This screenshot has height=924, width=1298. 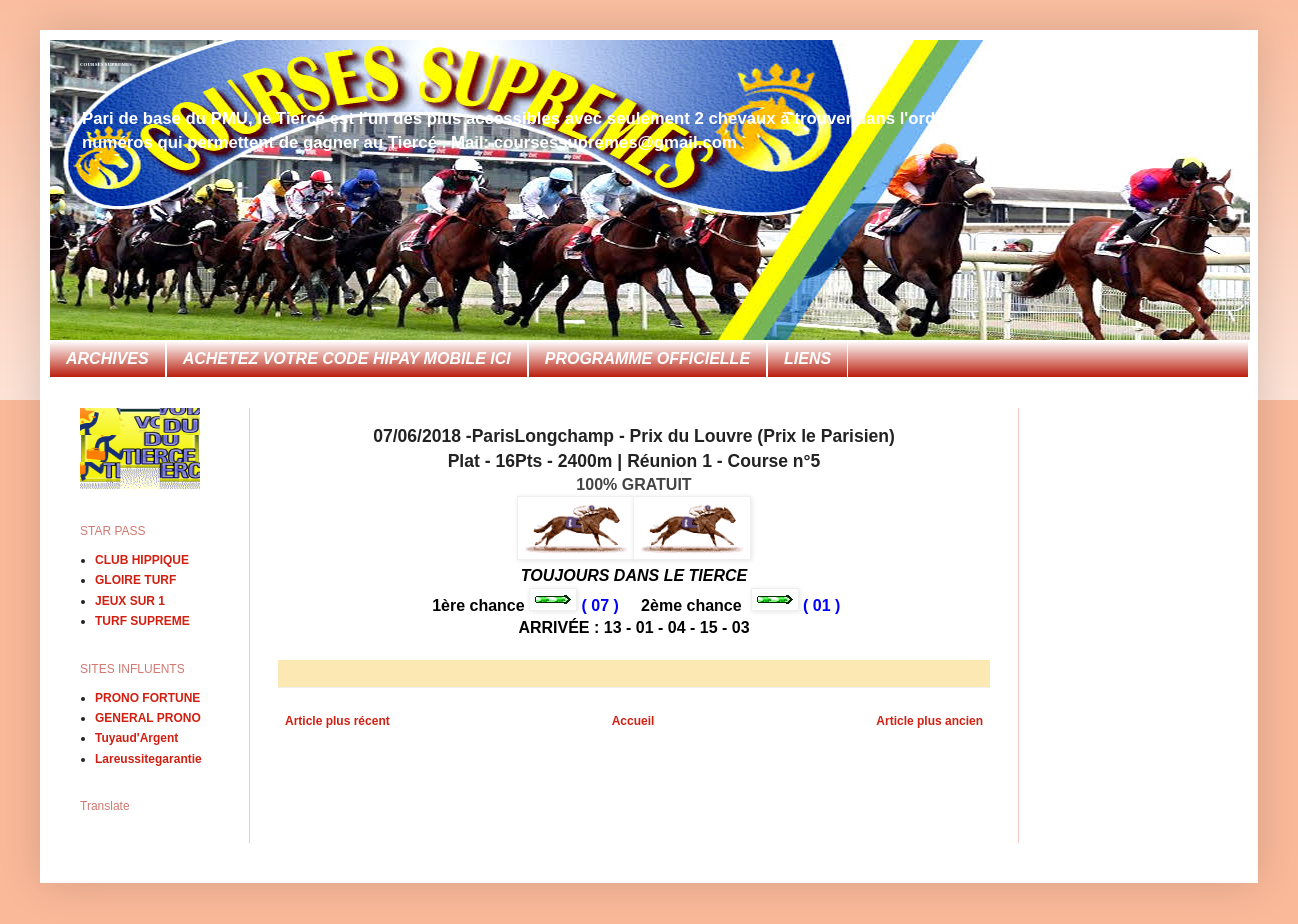 What do you see at coordinates (142, 560) in the screenshot?
I see `CLUB HIPPIQUE` at bounding box center [142, 560].